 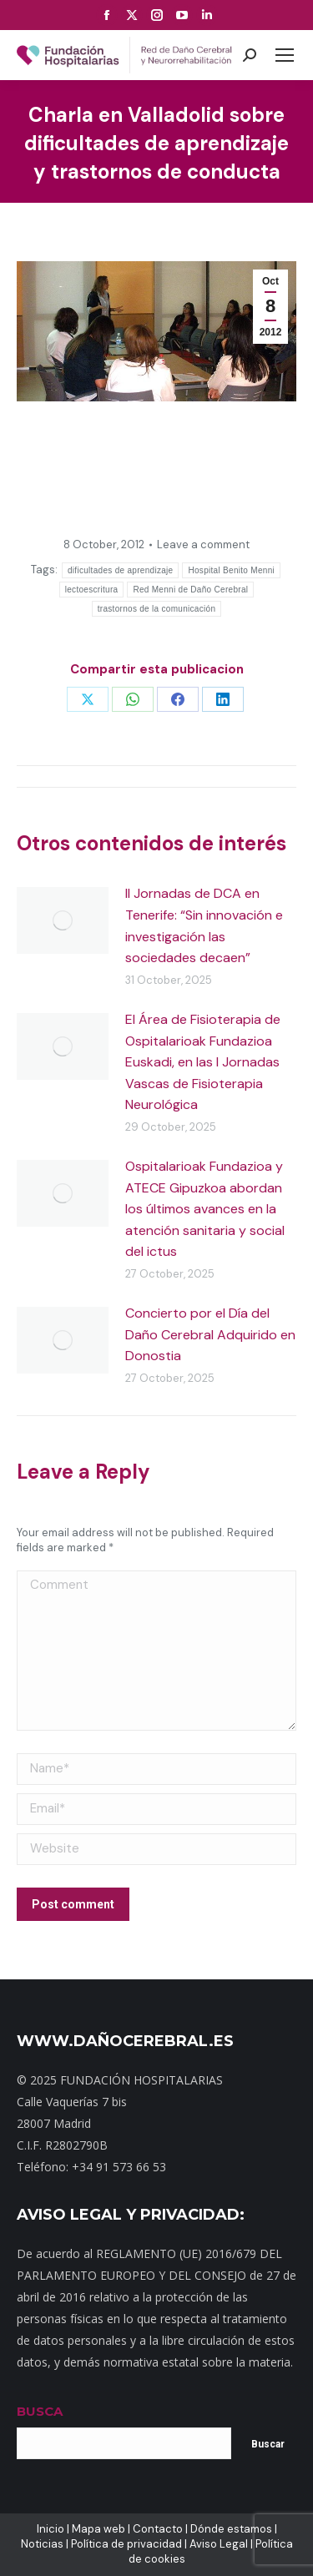 What do you see at coordinates (92, 589) in the screenshot?
I see `lectoescritura` at bounding box center [92, 589].